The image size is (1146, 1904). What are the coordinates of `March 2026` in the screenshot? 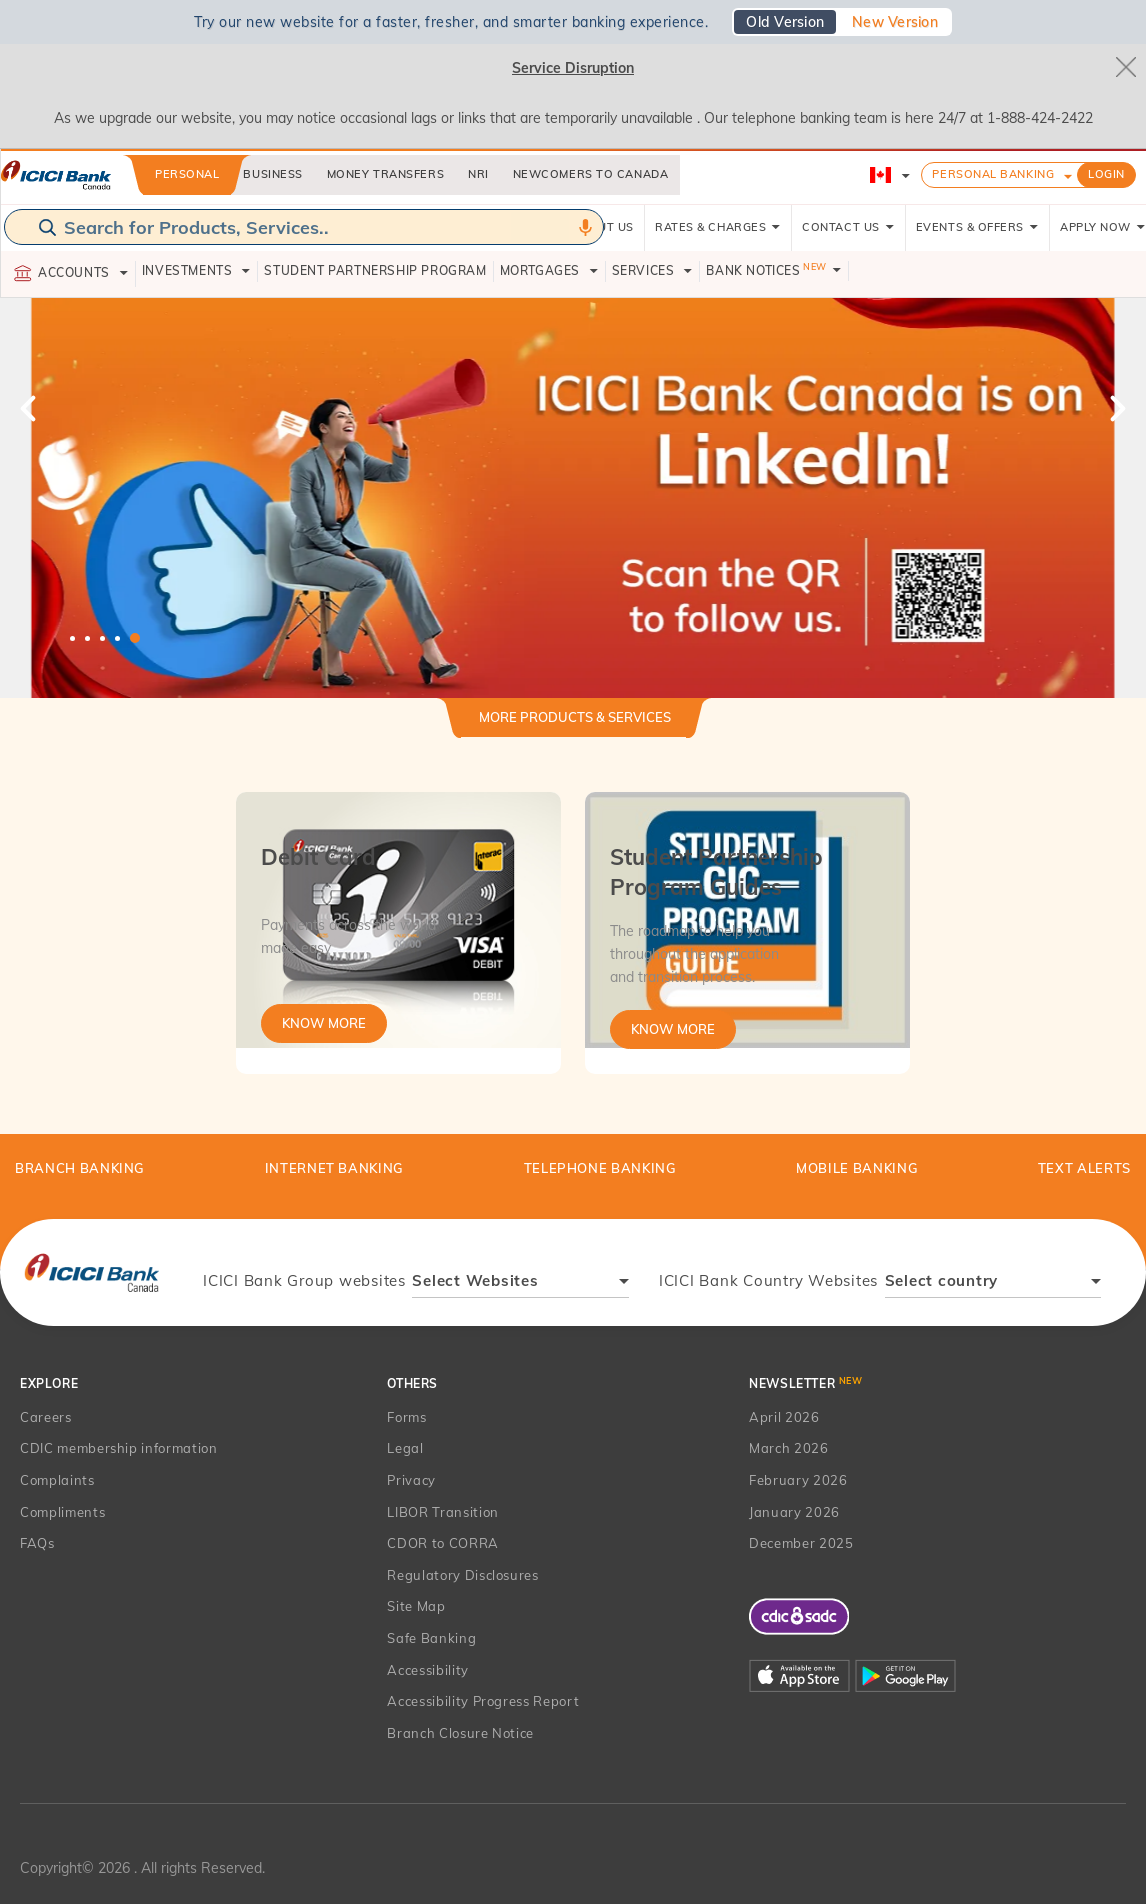 It's located at (789, 1448).